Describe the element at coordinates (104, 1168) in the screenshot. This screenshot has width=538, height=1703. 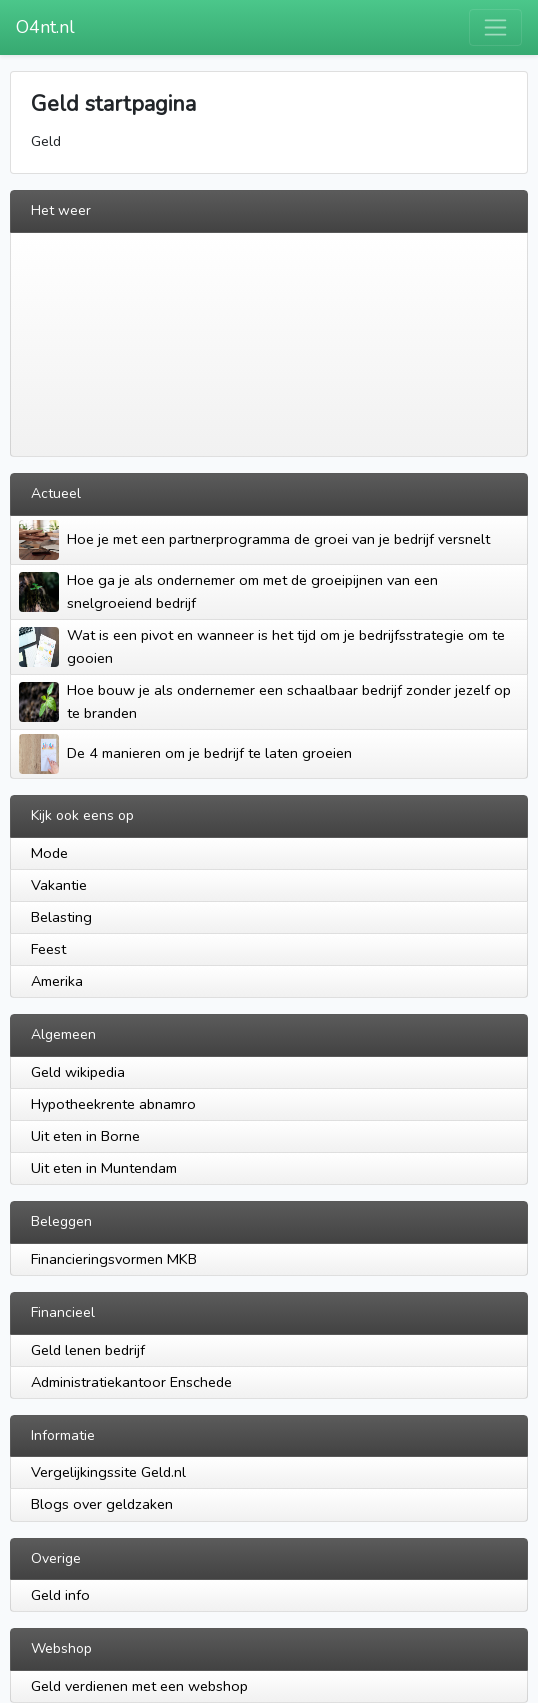
I see `Uit eten in Muntendam` at that location.